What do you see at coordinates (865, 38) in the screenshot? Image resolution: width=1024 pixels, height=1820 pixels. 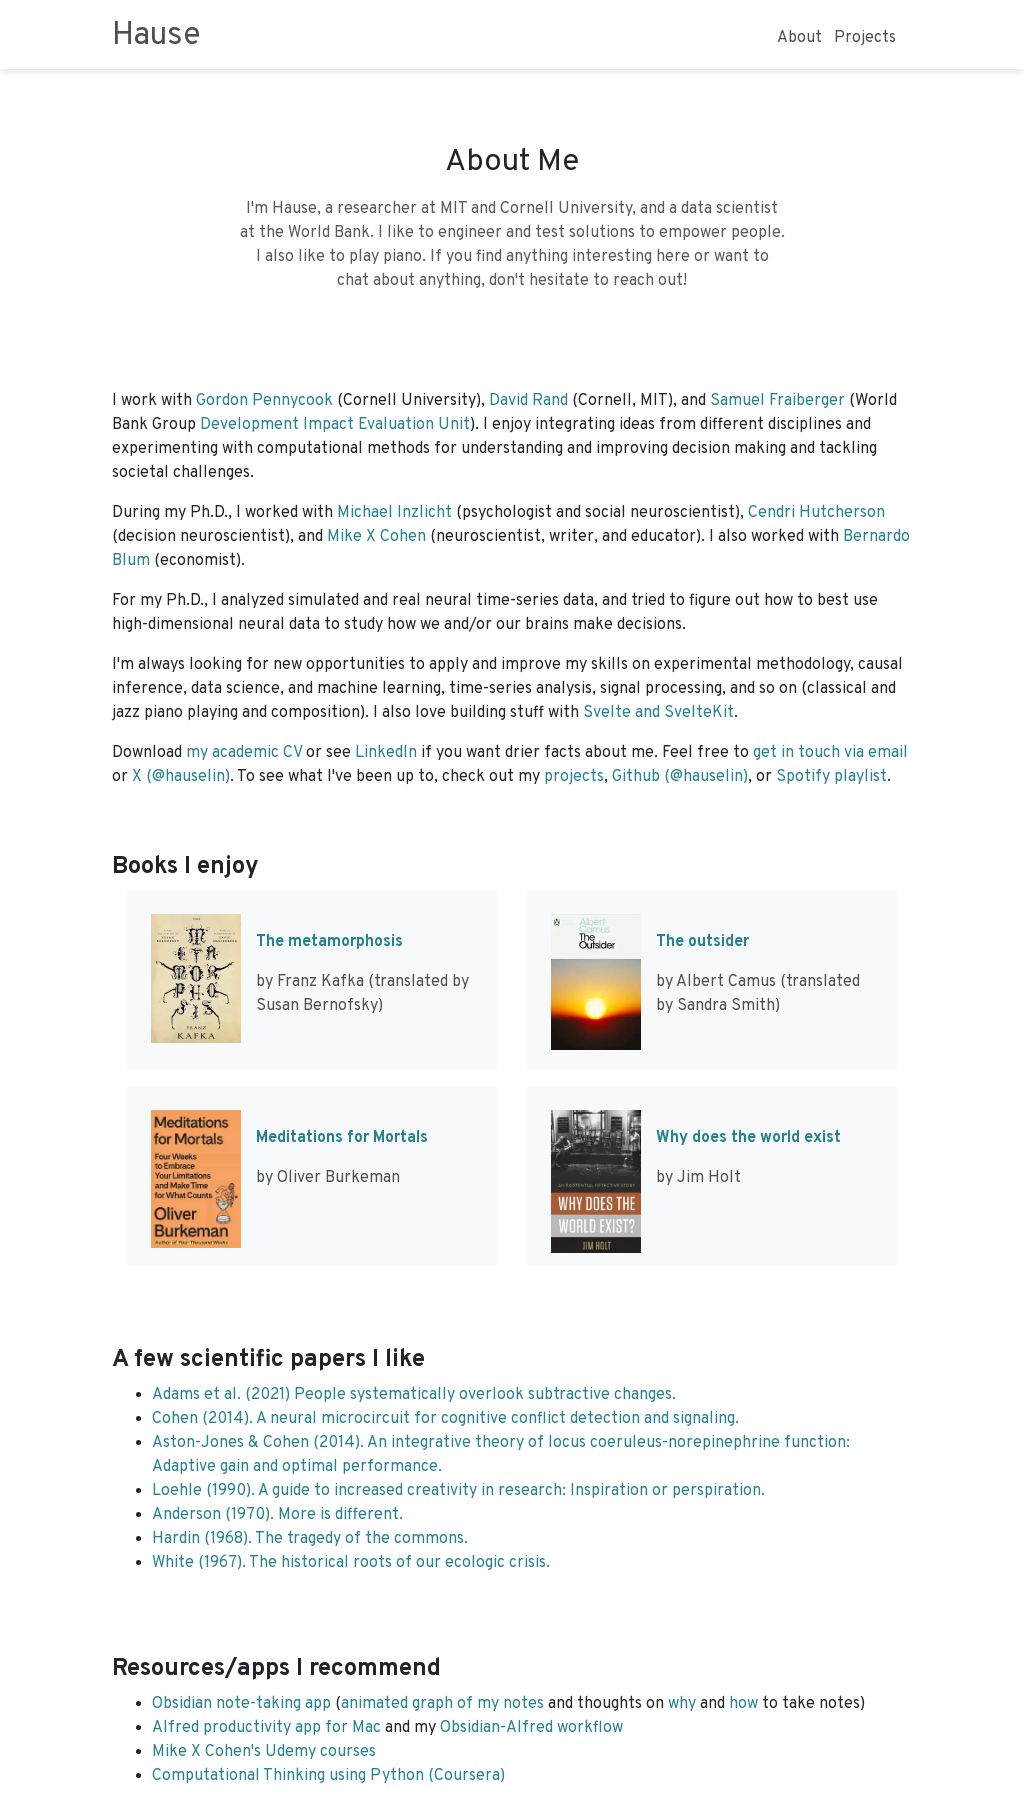 I see `Projects` at bounding box center [865, 38].